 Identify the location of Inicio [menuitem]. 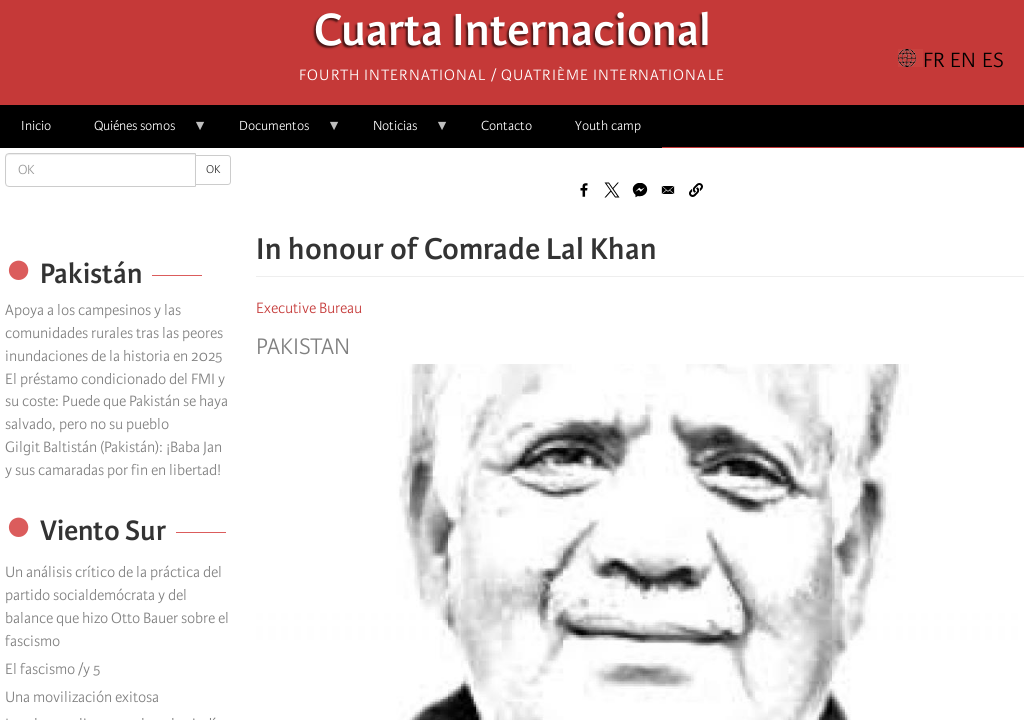
(36, 125).